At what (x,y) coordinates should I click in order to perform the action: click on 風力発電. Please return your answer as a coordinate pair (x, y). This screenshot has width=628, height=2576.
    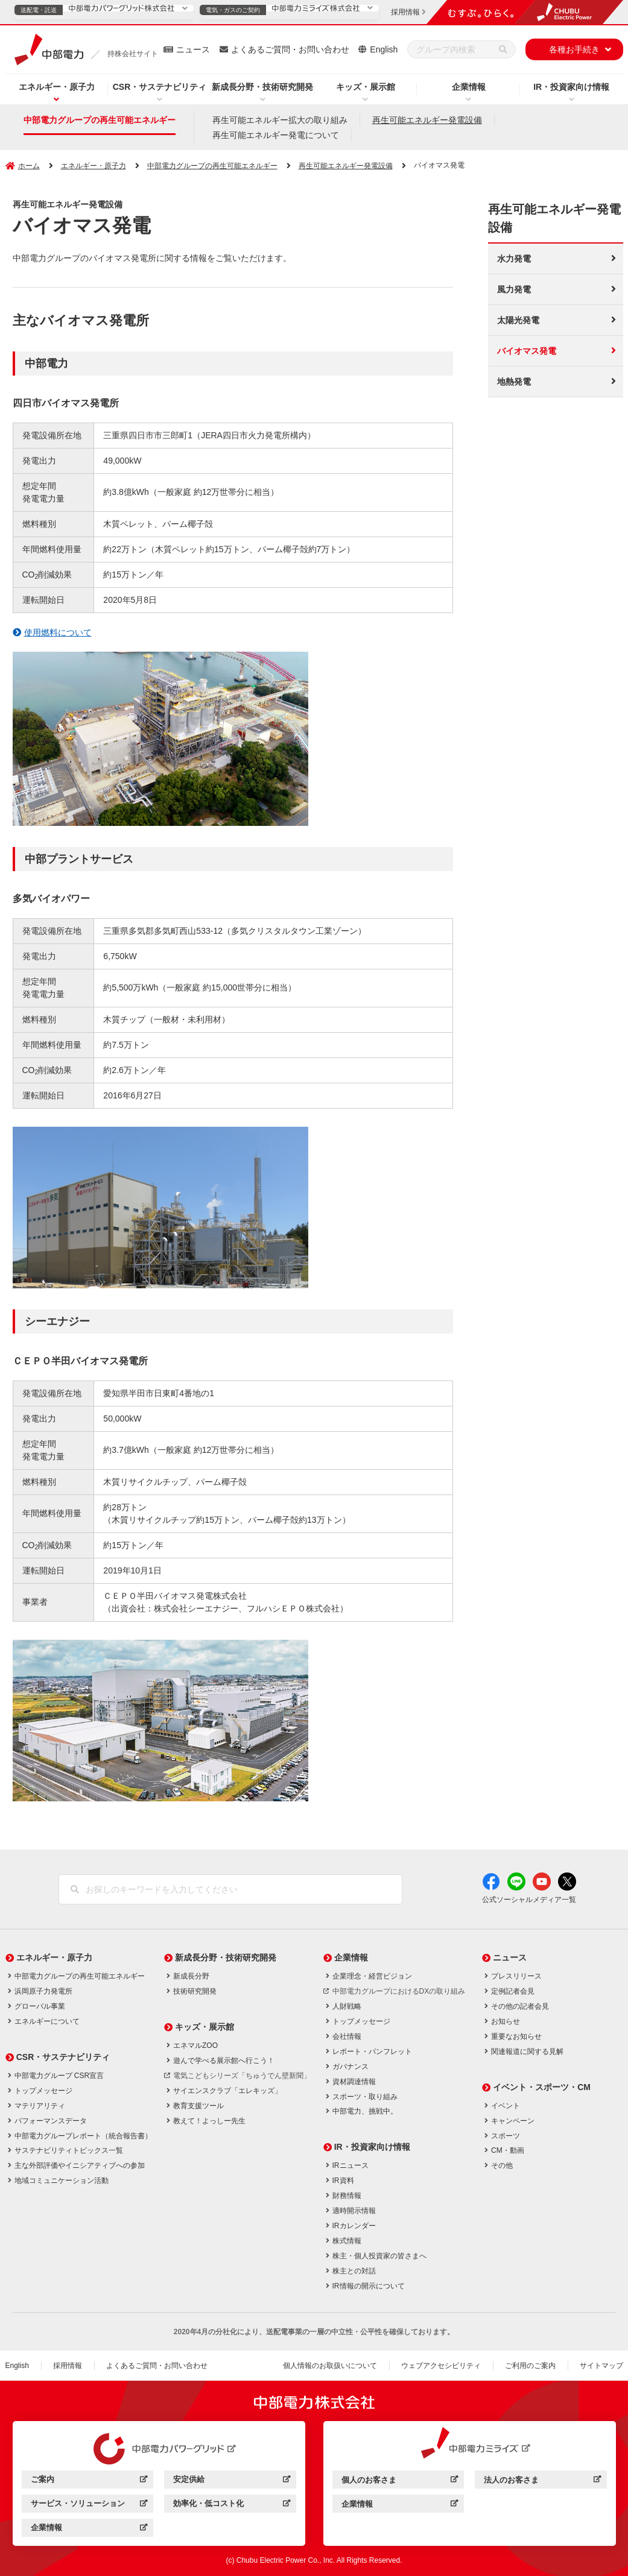
    Looking at the image, I should click on (514, 289).